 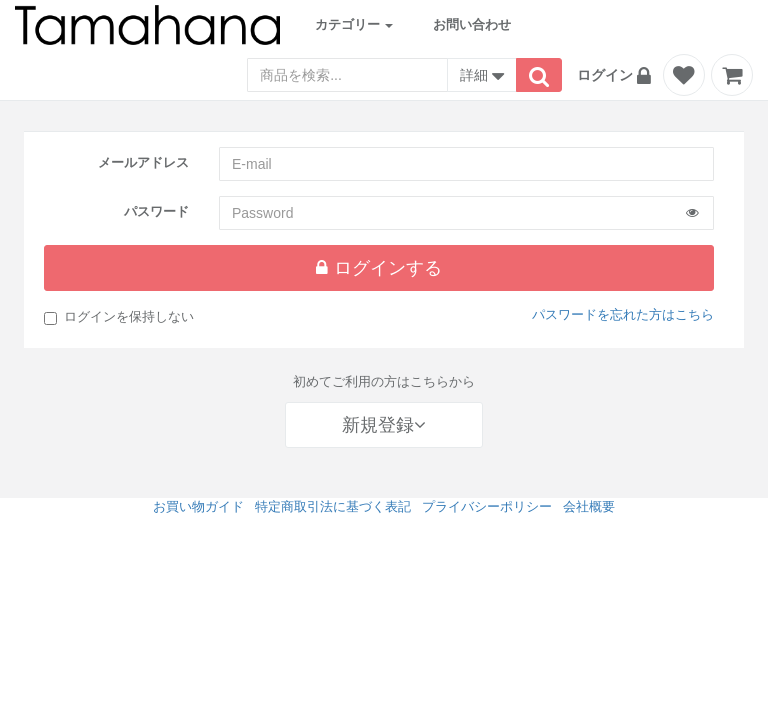 What do you see at coordinates (472, 24) in the screenshot?
I see `お問い合わせ` at bounding box center [472, 24].